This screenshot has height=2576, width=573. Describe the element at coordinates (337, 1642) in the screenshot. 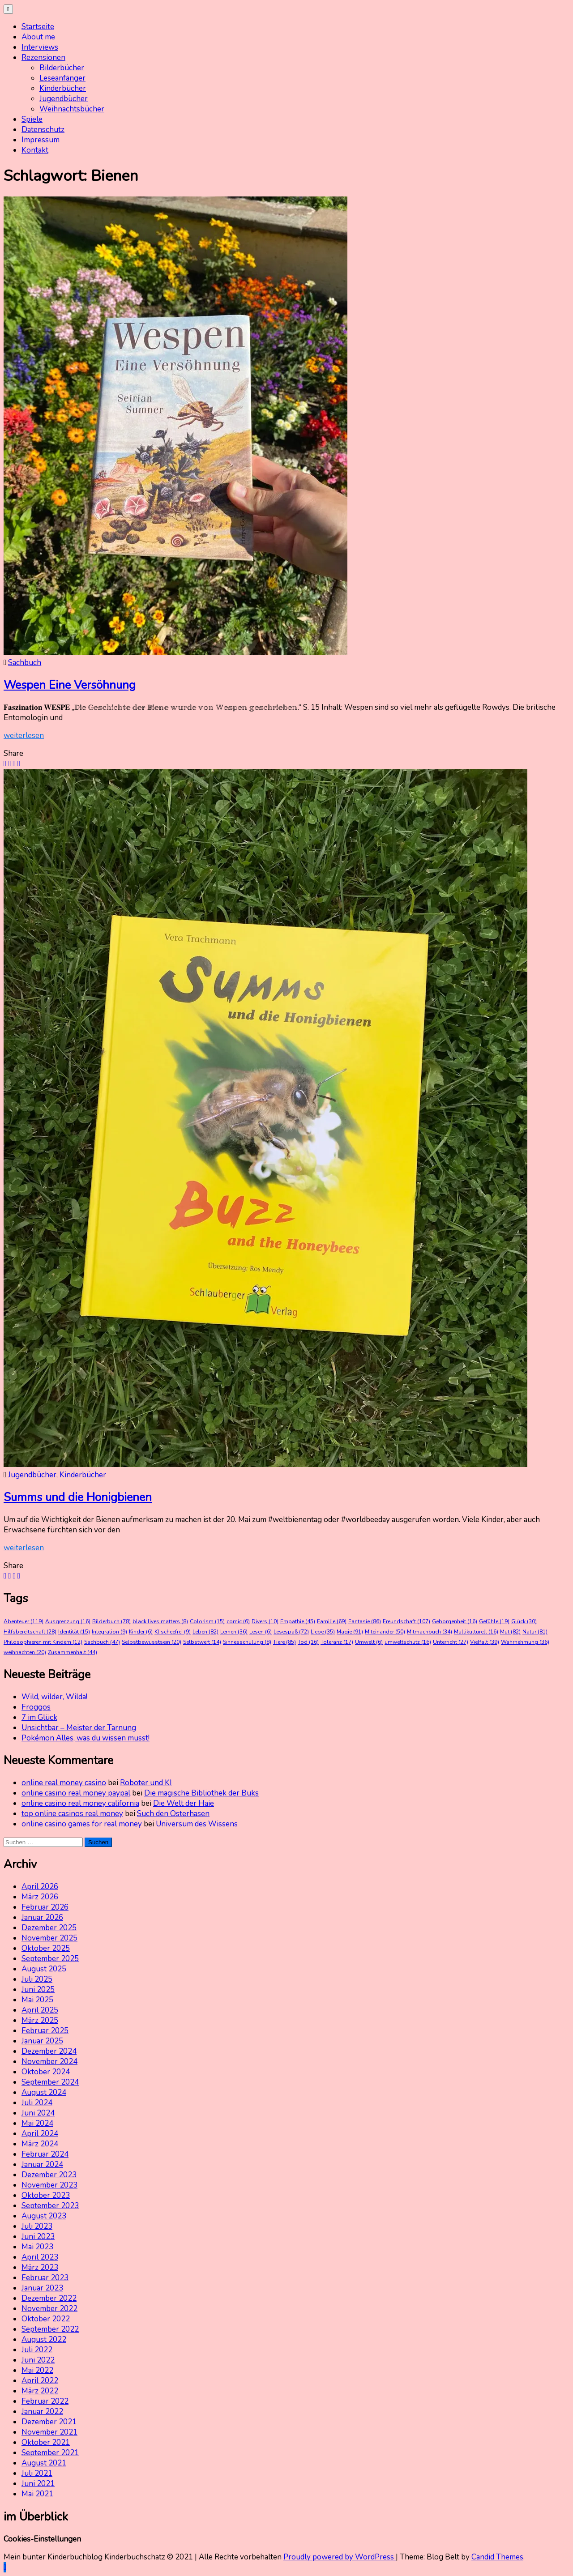

I see `Toleranz [Toleranz (17 Einträge)]` at that location.